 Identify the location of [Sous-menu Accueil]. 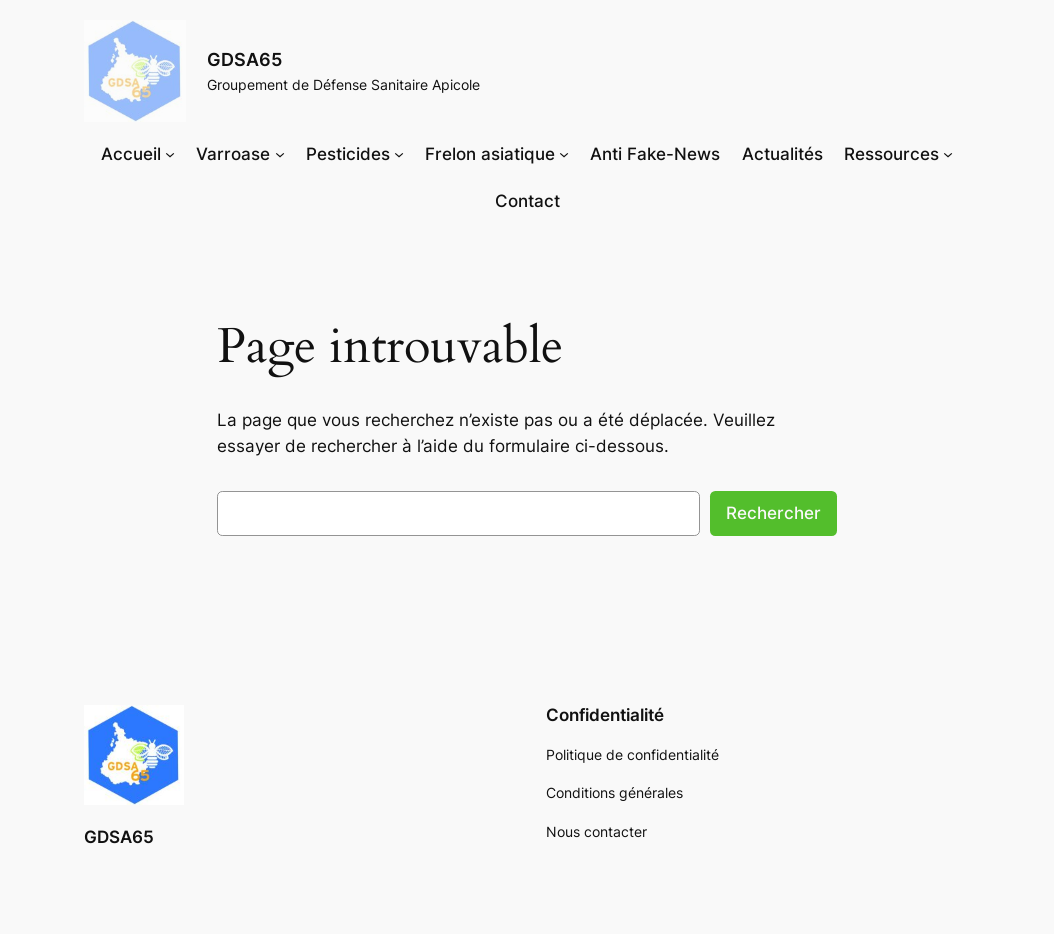
(170, 154).